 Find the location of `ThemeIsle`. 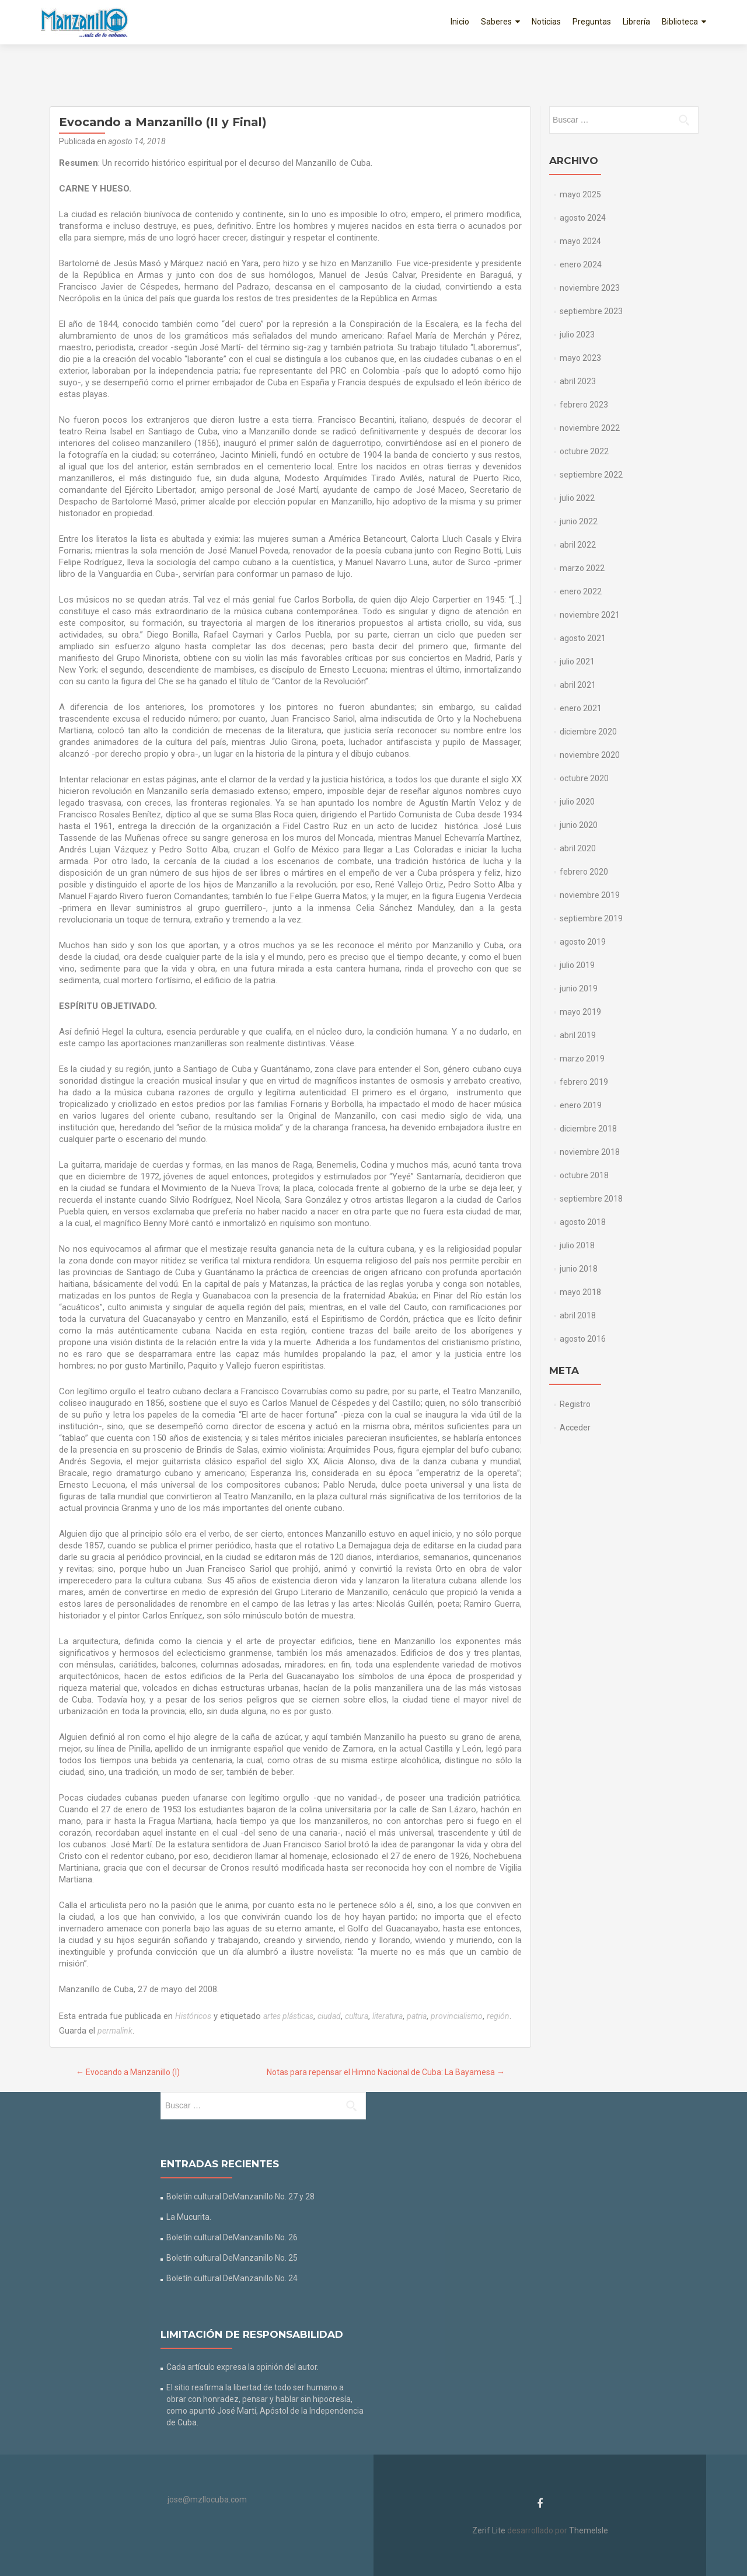

ThemeIsle is located at coordinates (588, 2530).